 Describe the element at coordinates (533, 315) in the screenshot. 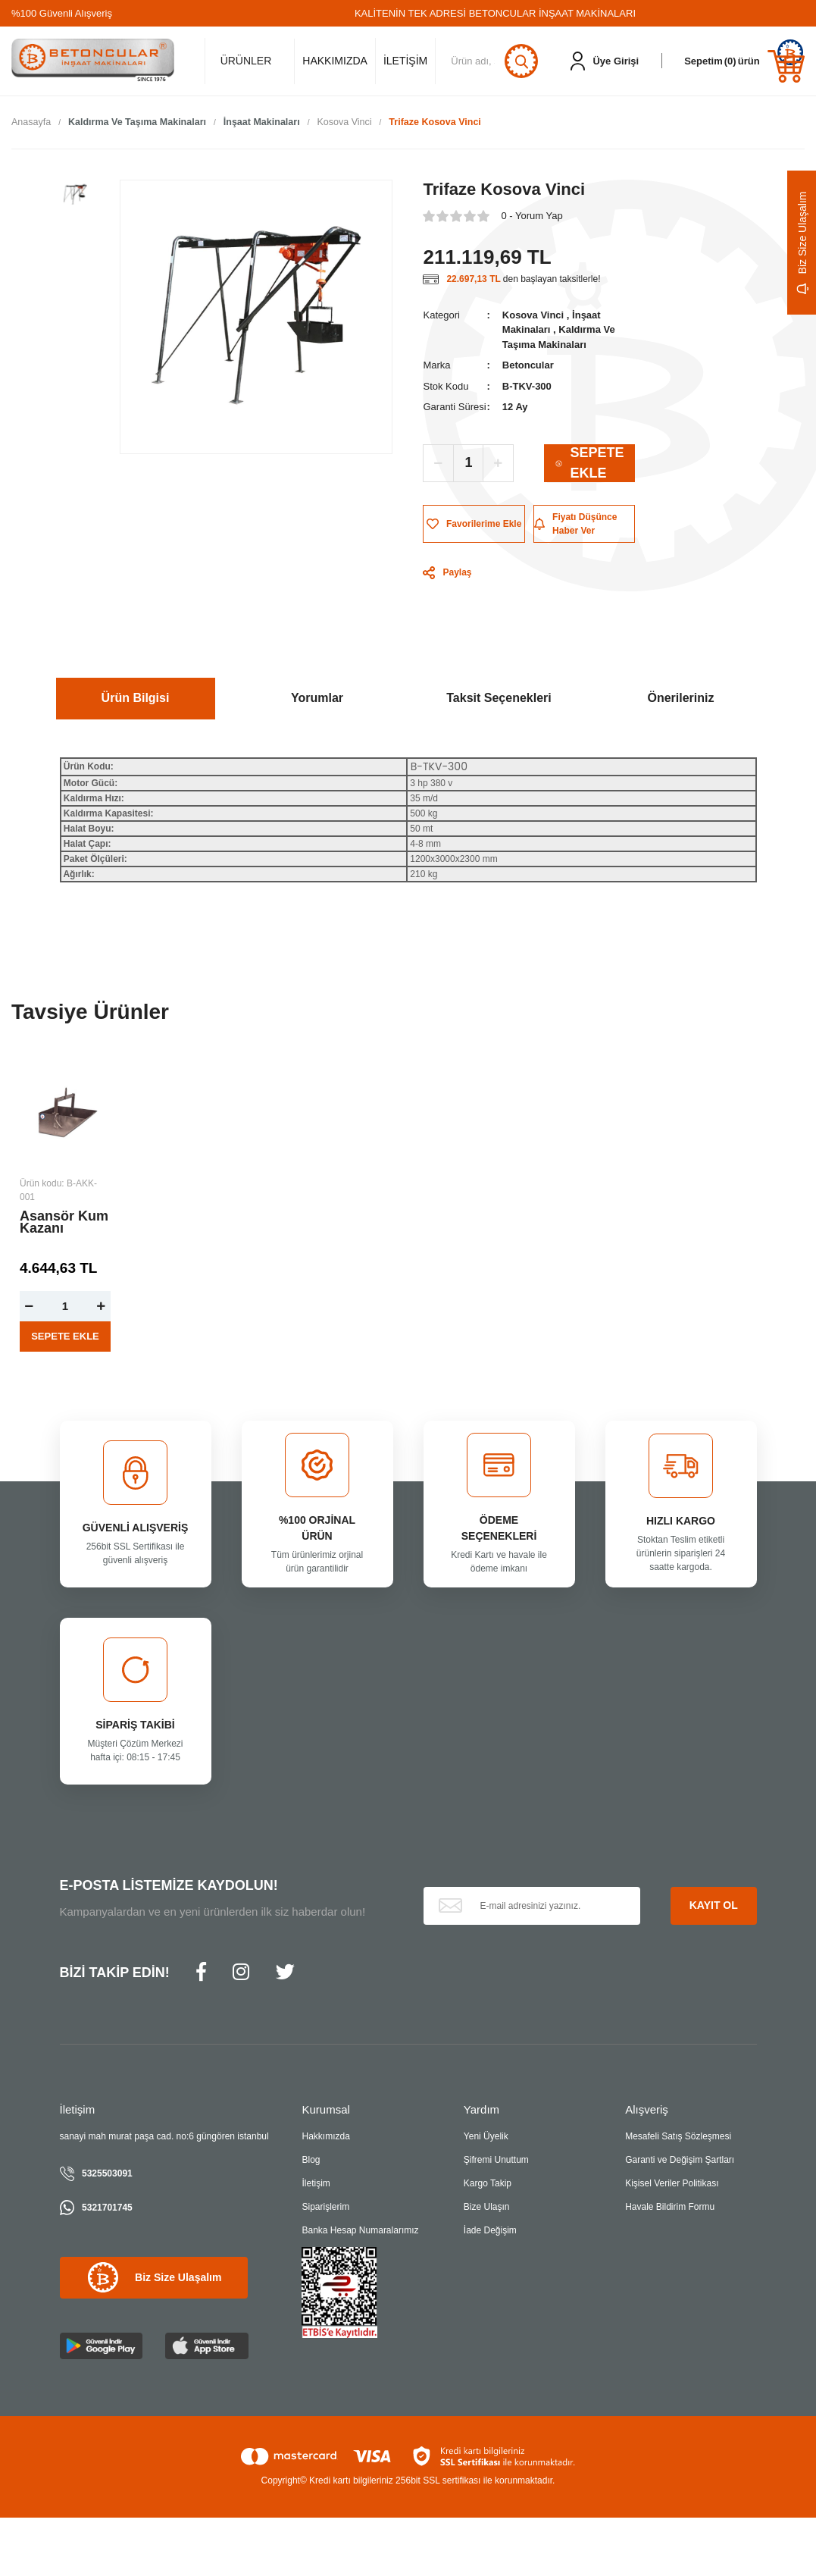

I see `Kosova Vinci` at that location.